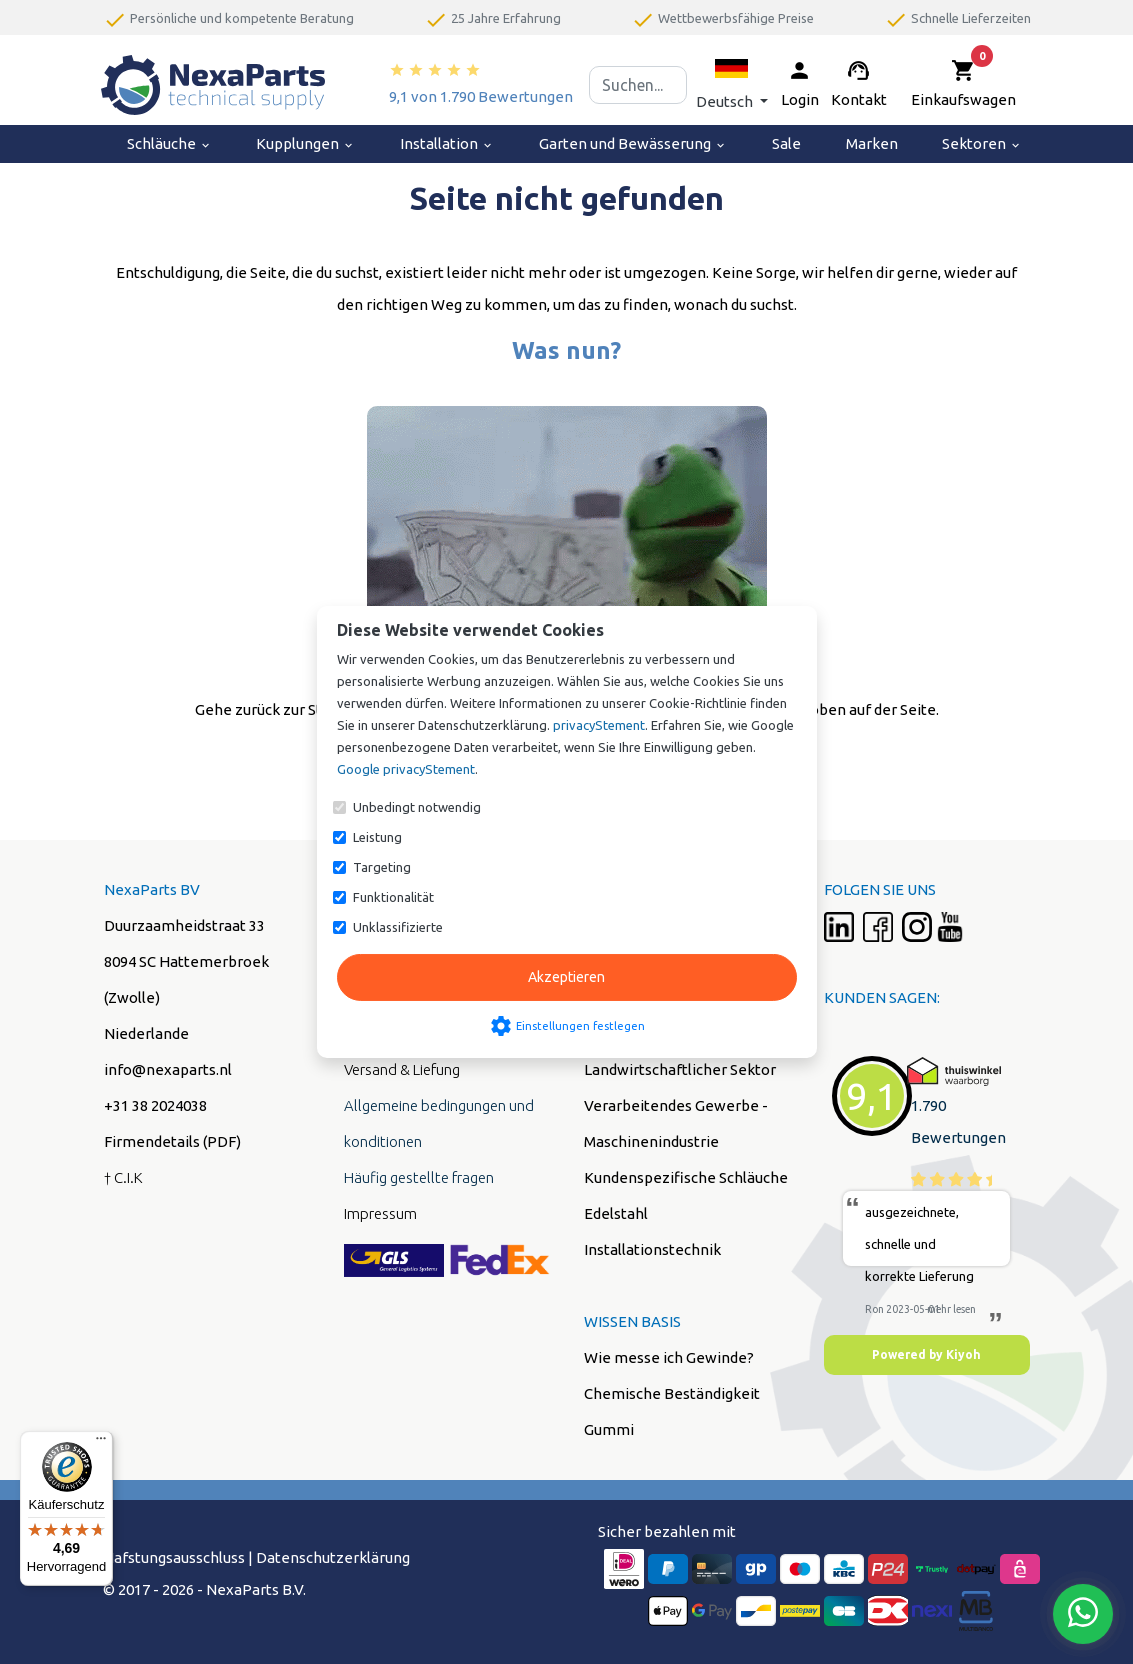 The width and height of the screenshot is (1133, 1664). What do you see at coordinates (786, 143) in the screenshot?
I see `Sale` at bounding box center [786, 143].